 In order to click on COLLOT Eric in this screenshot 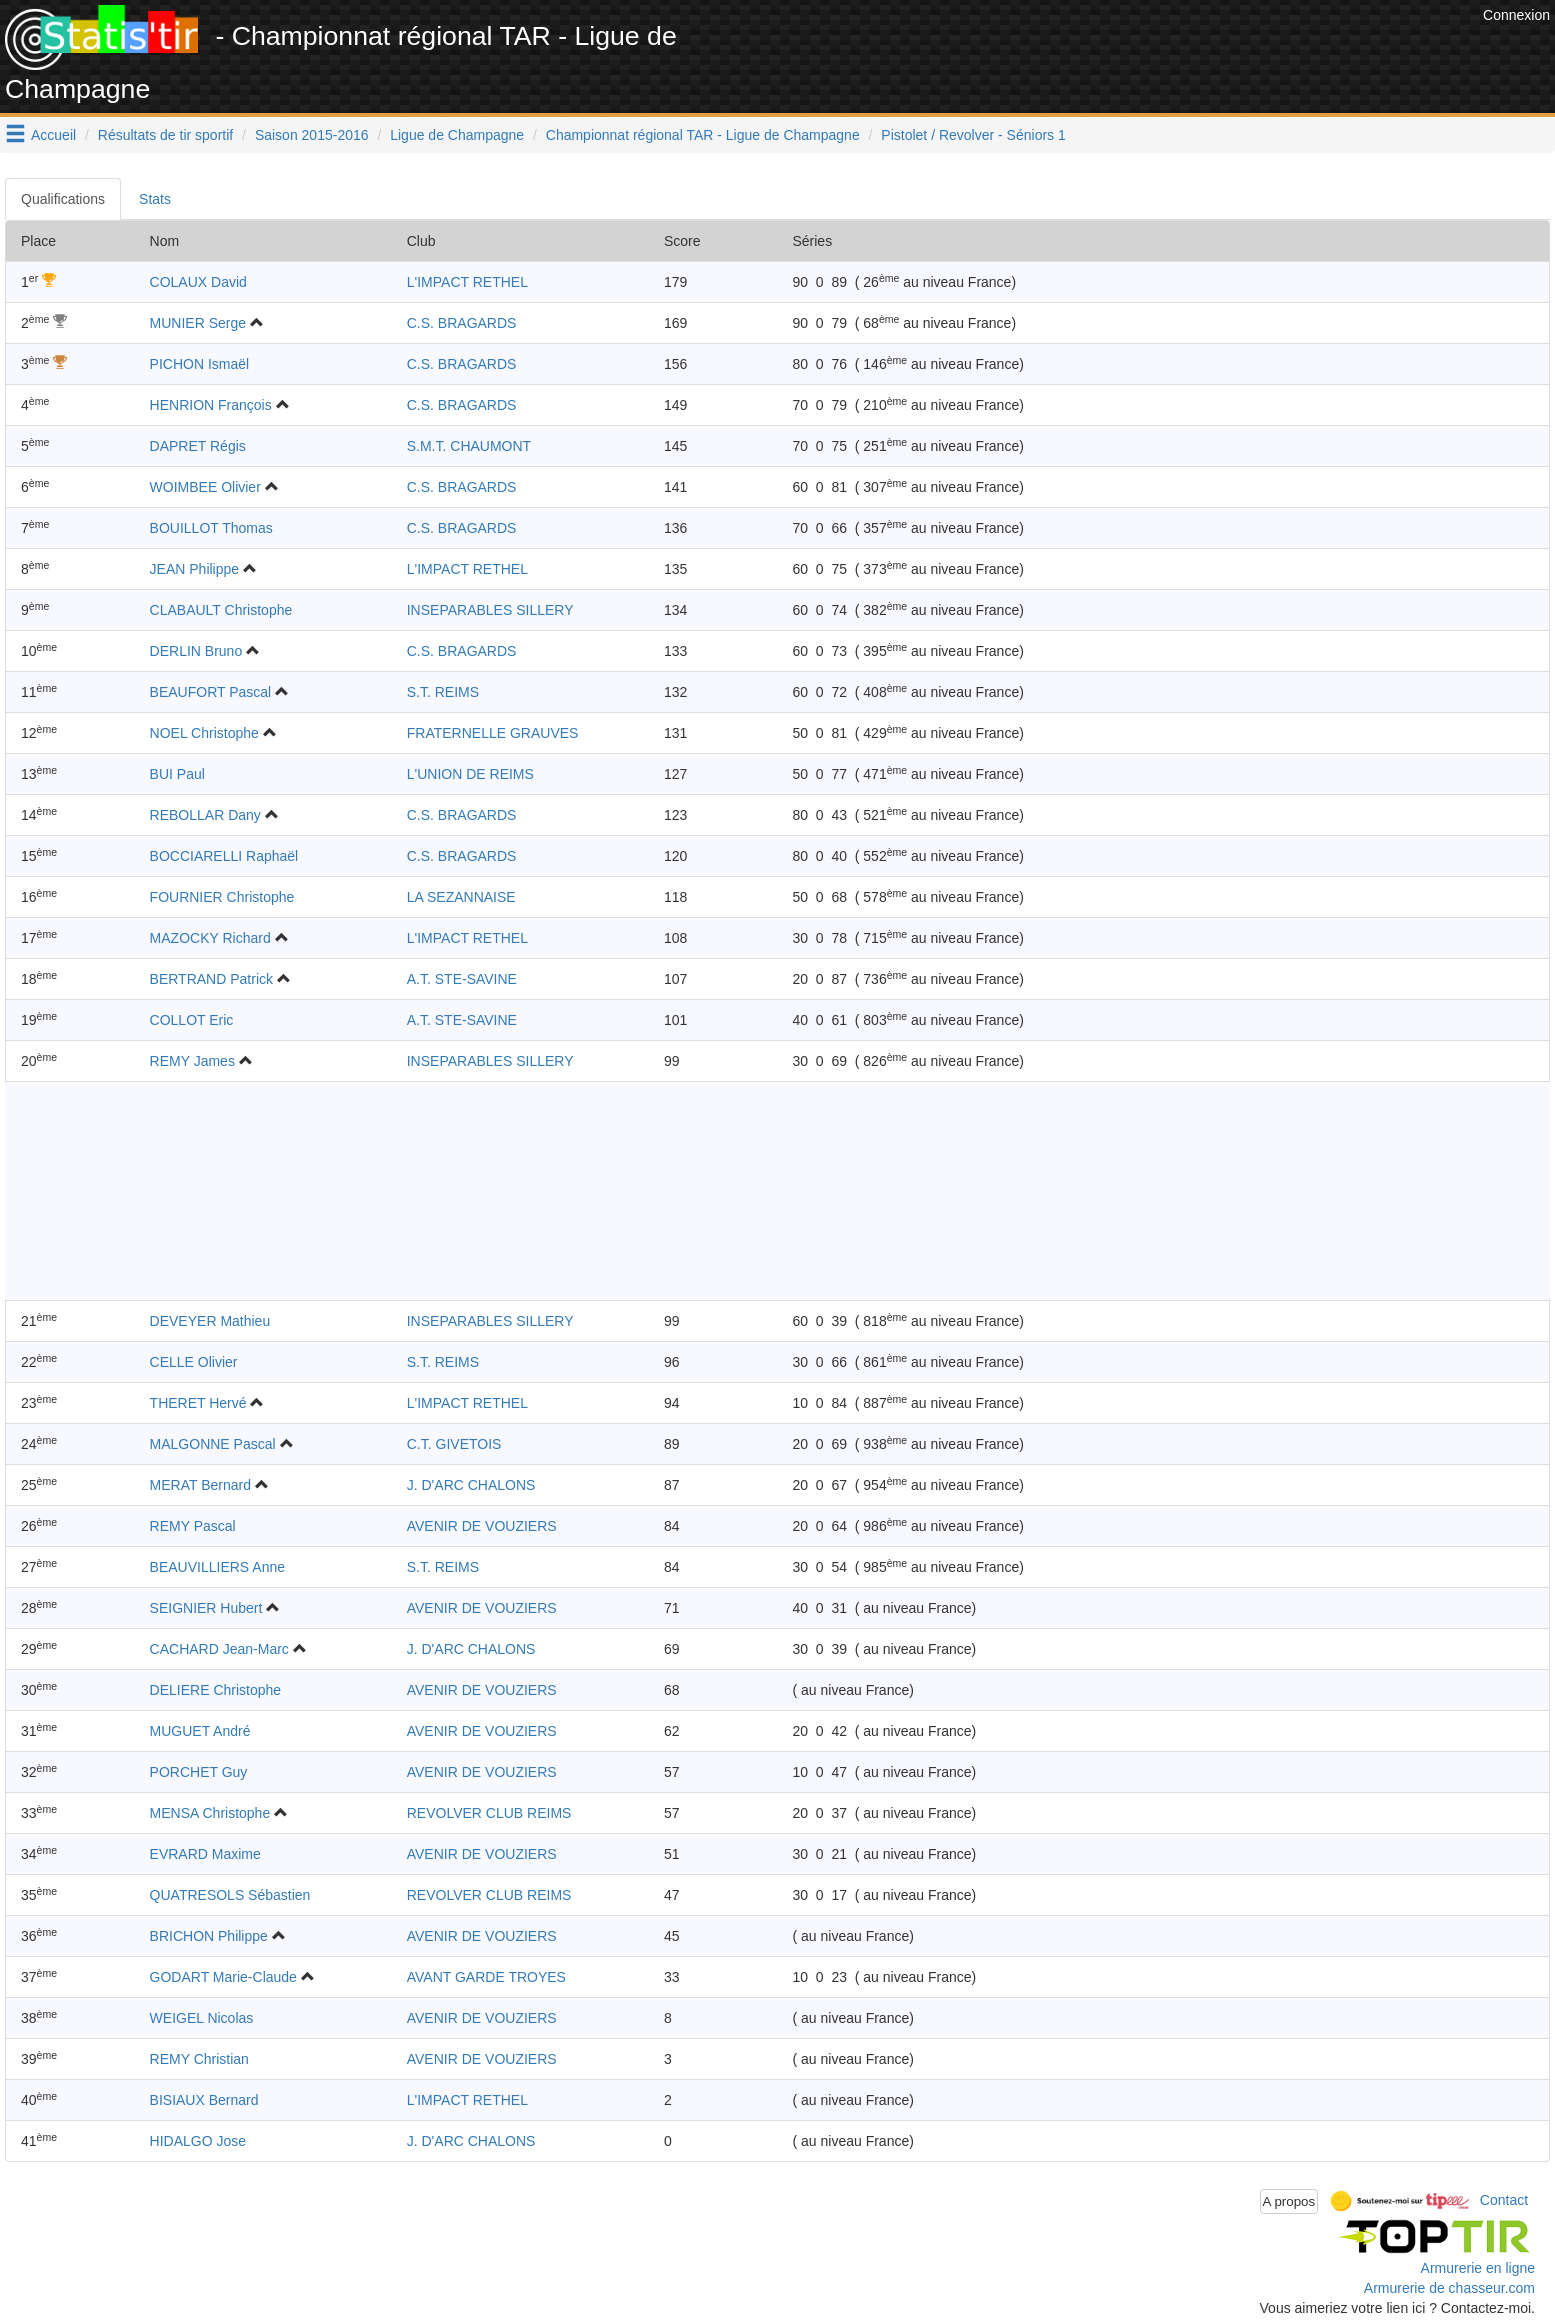, I will do `click(192, 1020)`.